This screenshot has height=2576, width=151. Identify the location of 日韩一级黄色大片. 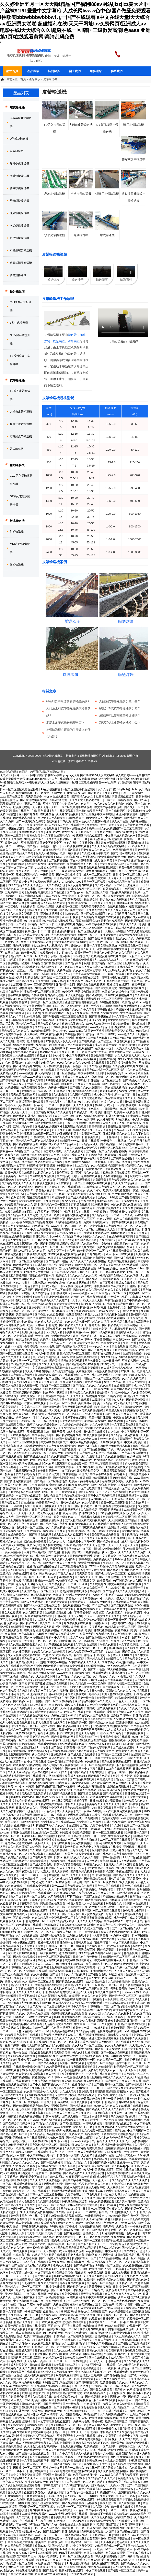
(65, 1516).